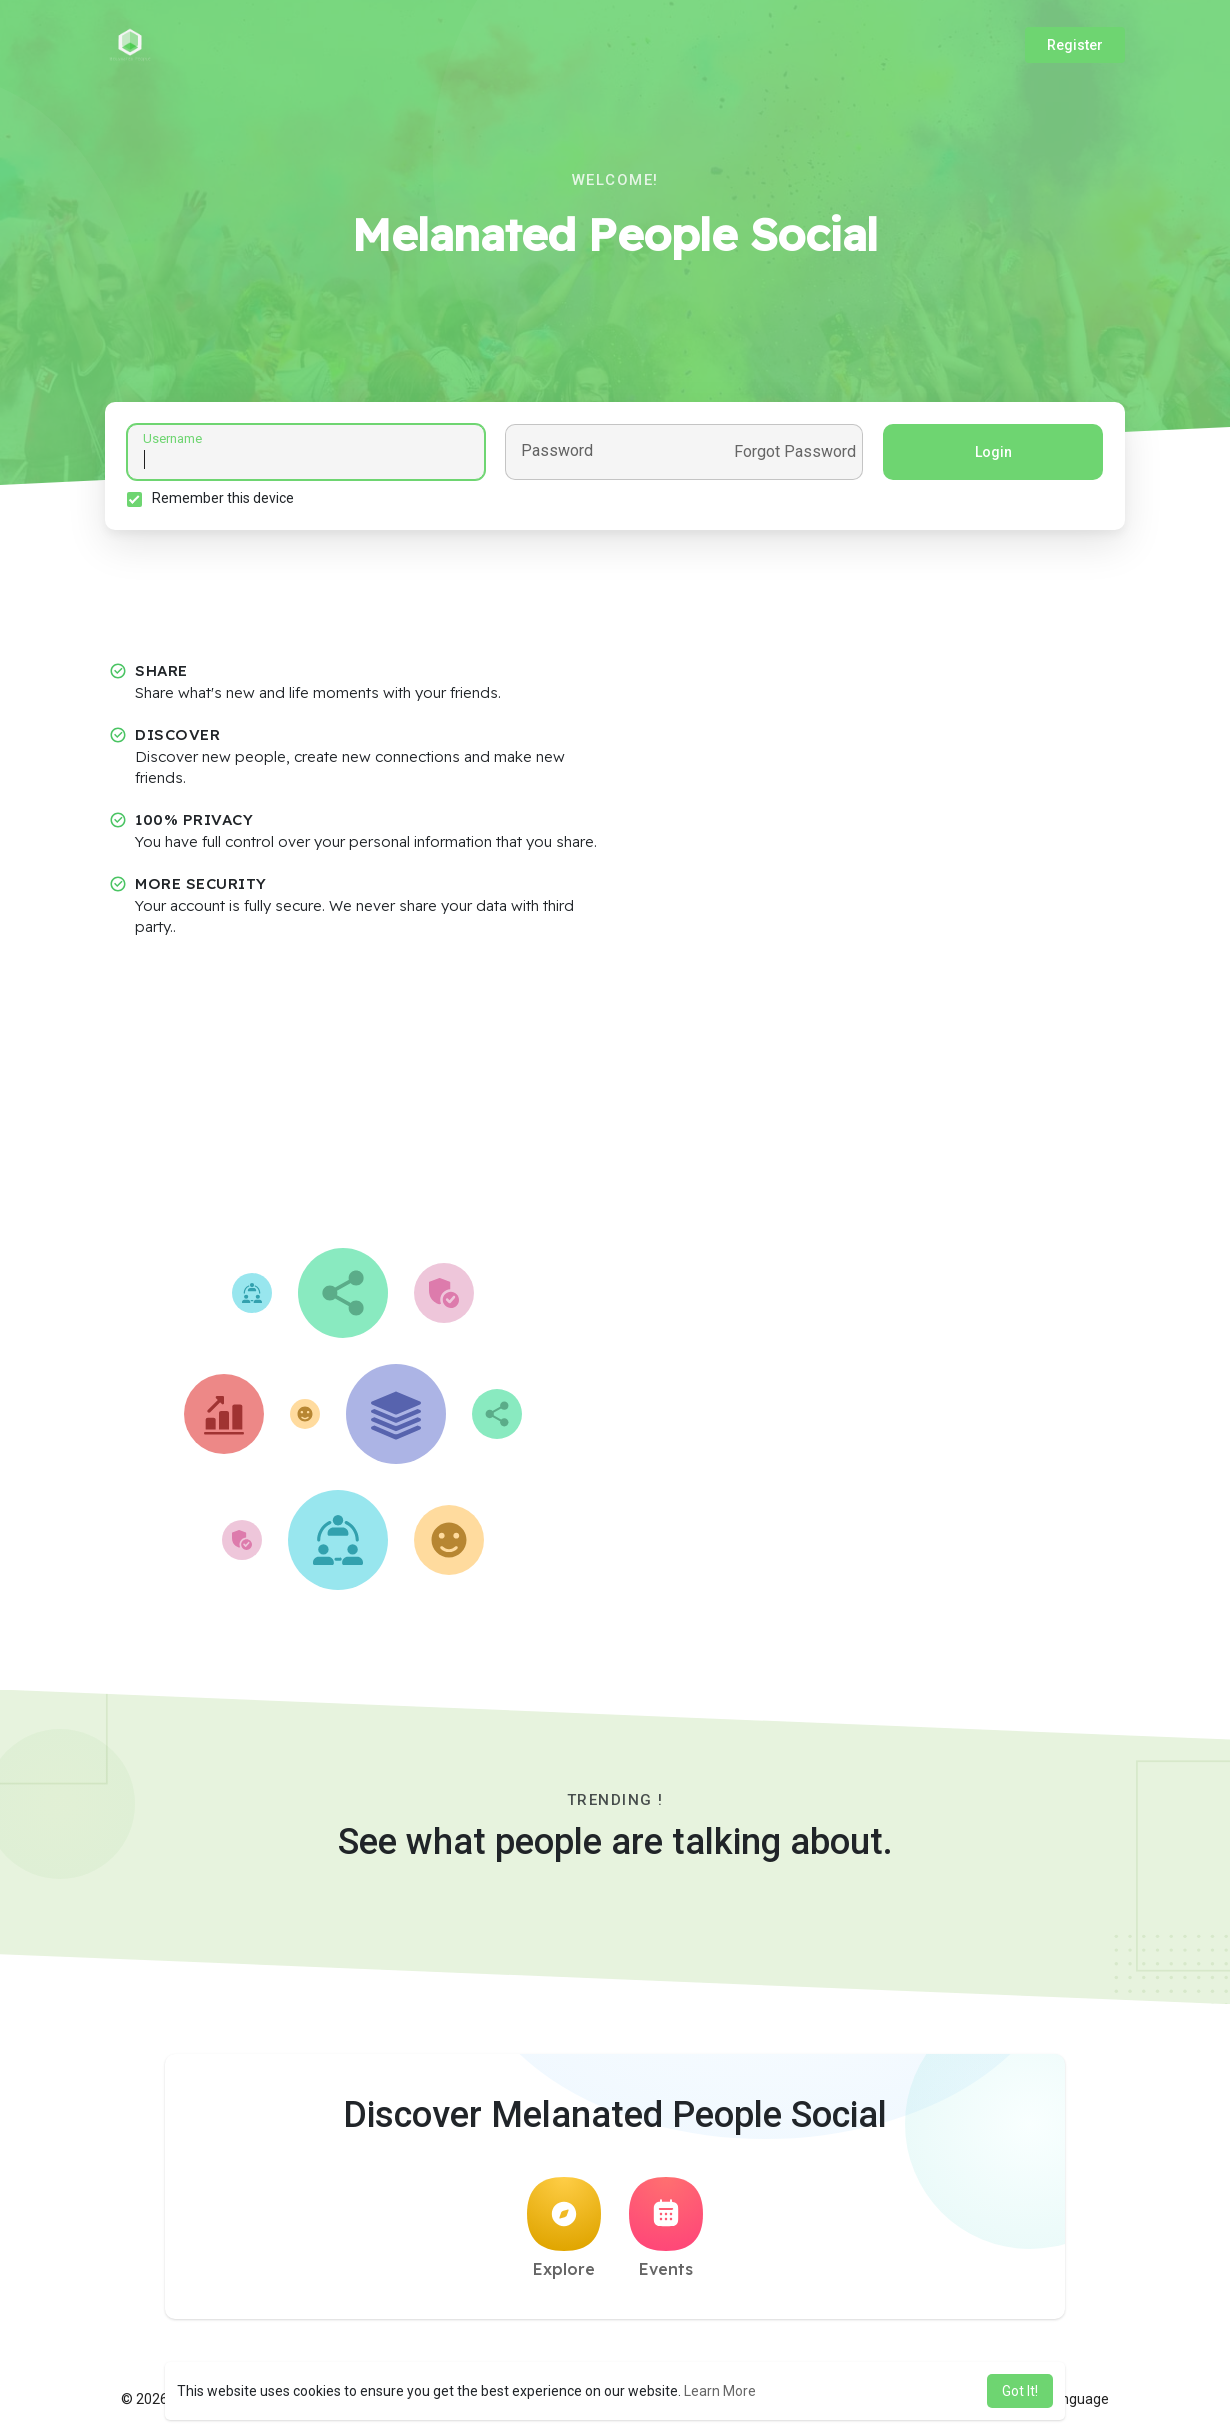  What do you see at coordinates (990, 455) in the screenshot?
I see `Login` at bounding box center [990, 455].